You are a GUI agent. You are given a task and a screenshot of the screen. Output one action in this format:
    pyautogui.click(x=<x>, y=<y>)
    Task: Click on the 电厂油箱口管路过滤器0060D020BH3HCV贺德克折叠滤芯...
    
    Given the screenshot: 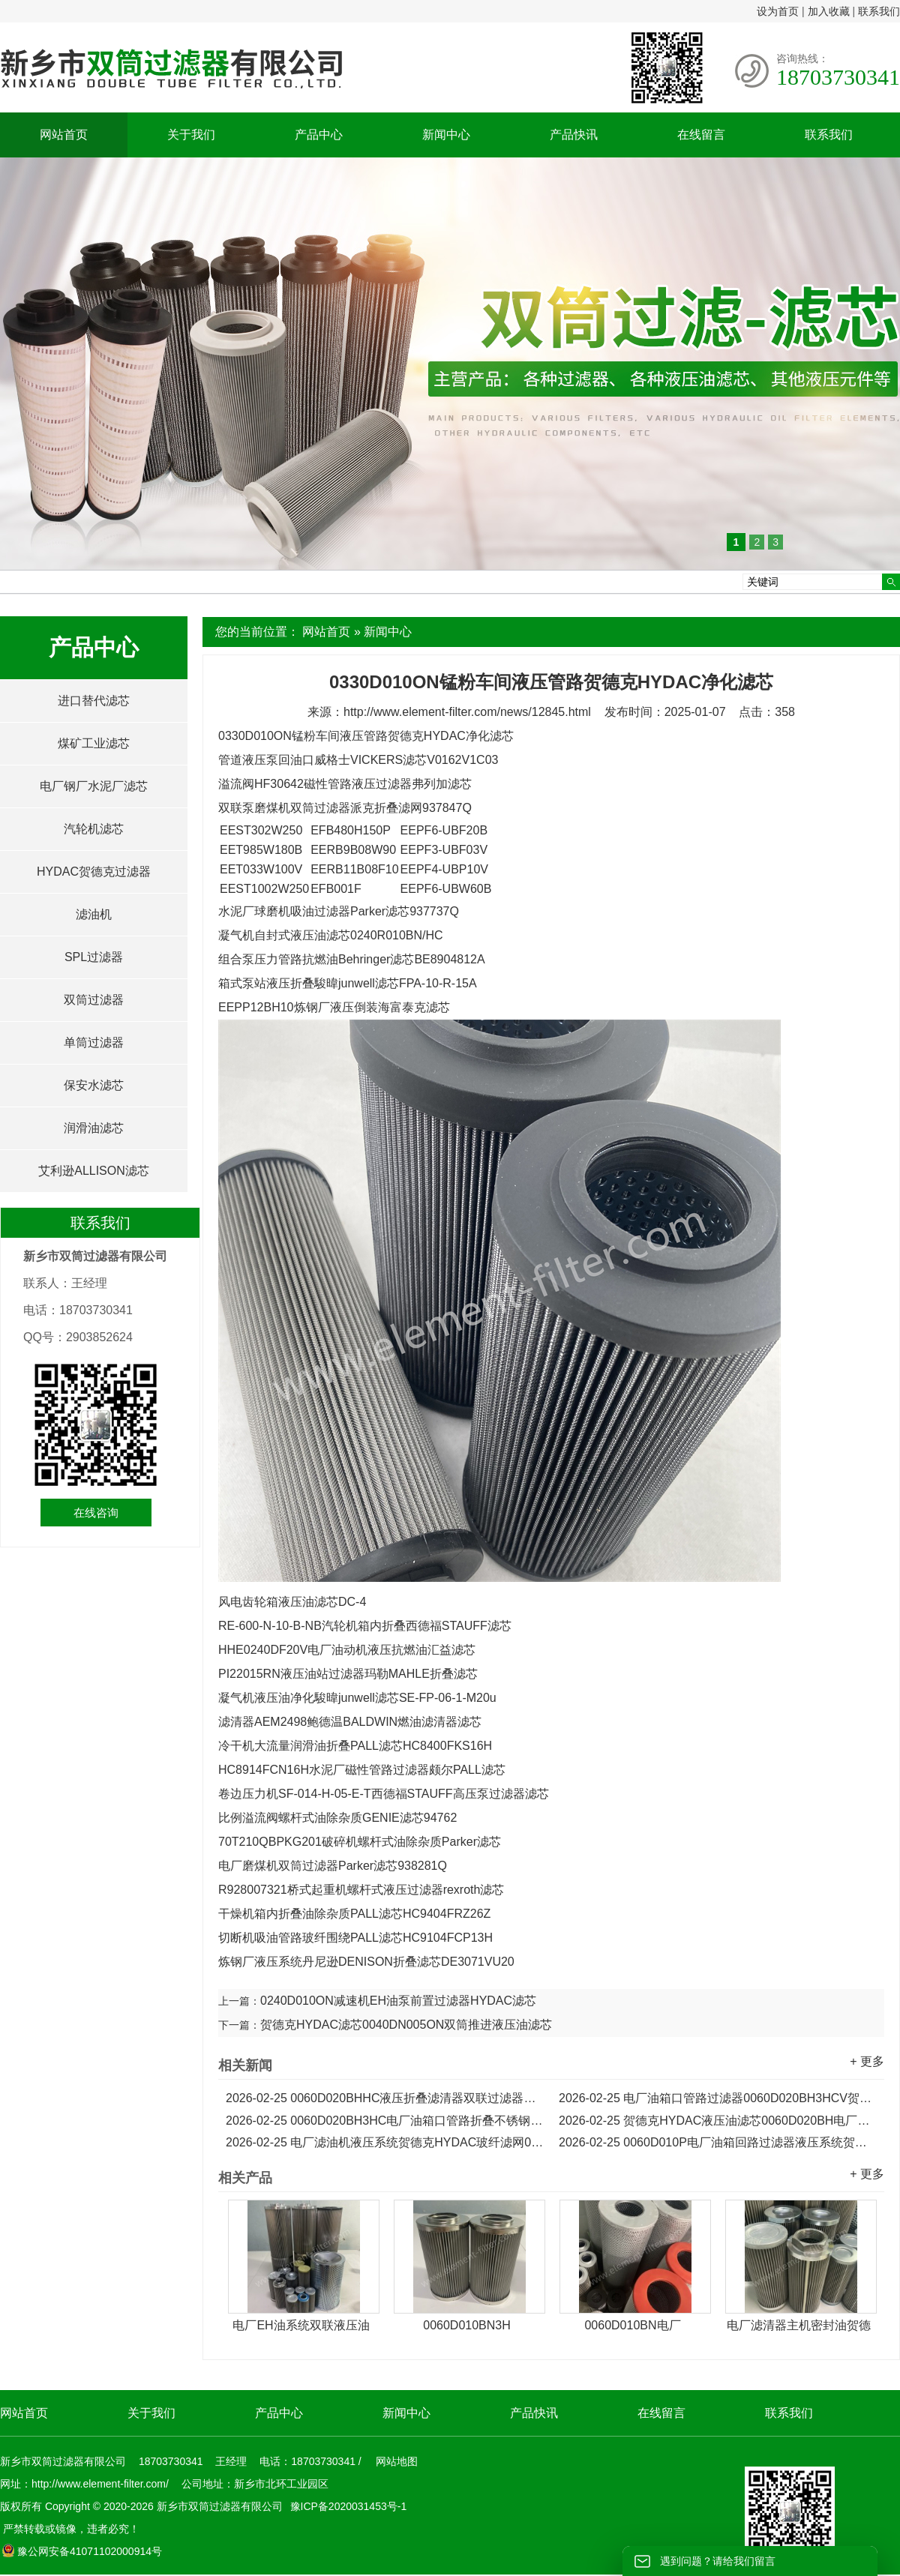 What is the action you would take?
    pyautogui.click(x=718, y=2098)
    